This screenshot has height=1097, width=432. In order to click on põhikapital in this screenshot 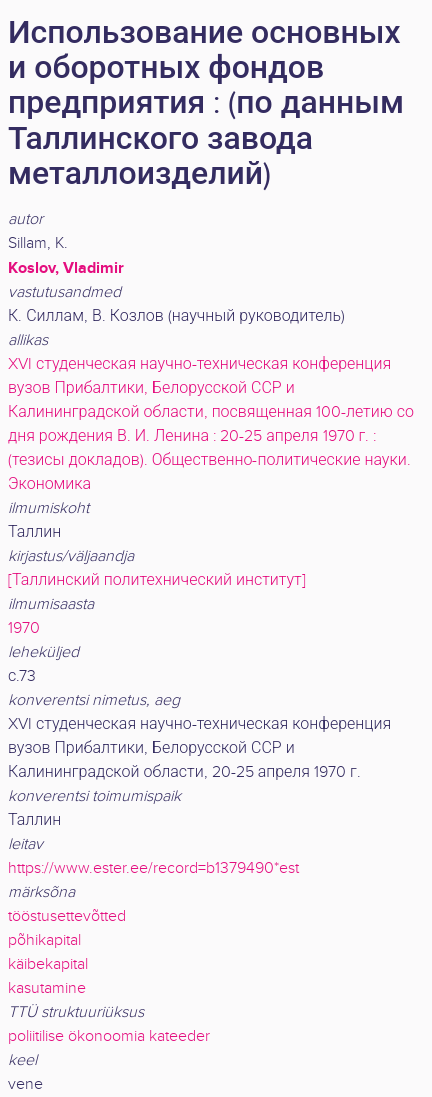, I will do `click(44, 940)`.